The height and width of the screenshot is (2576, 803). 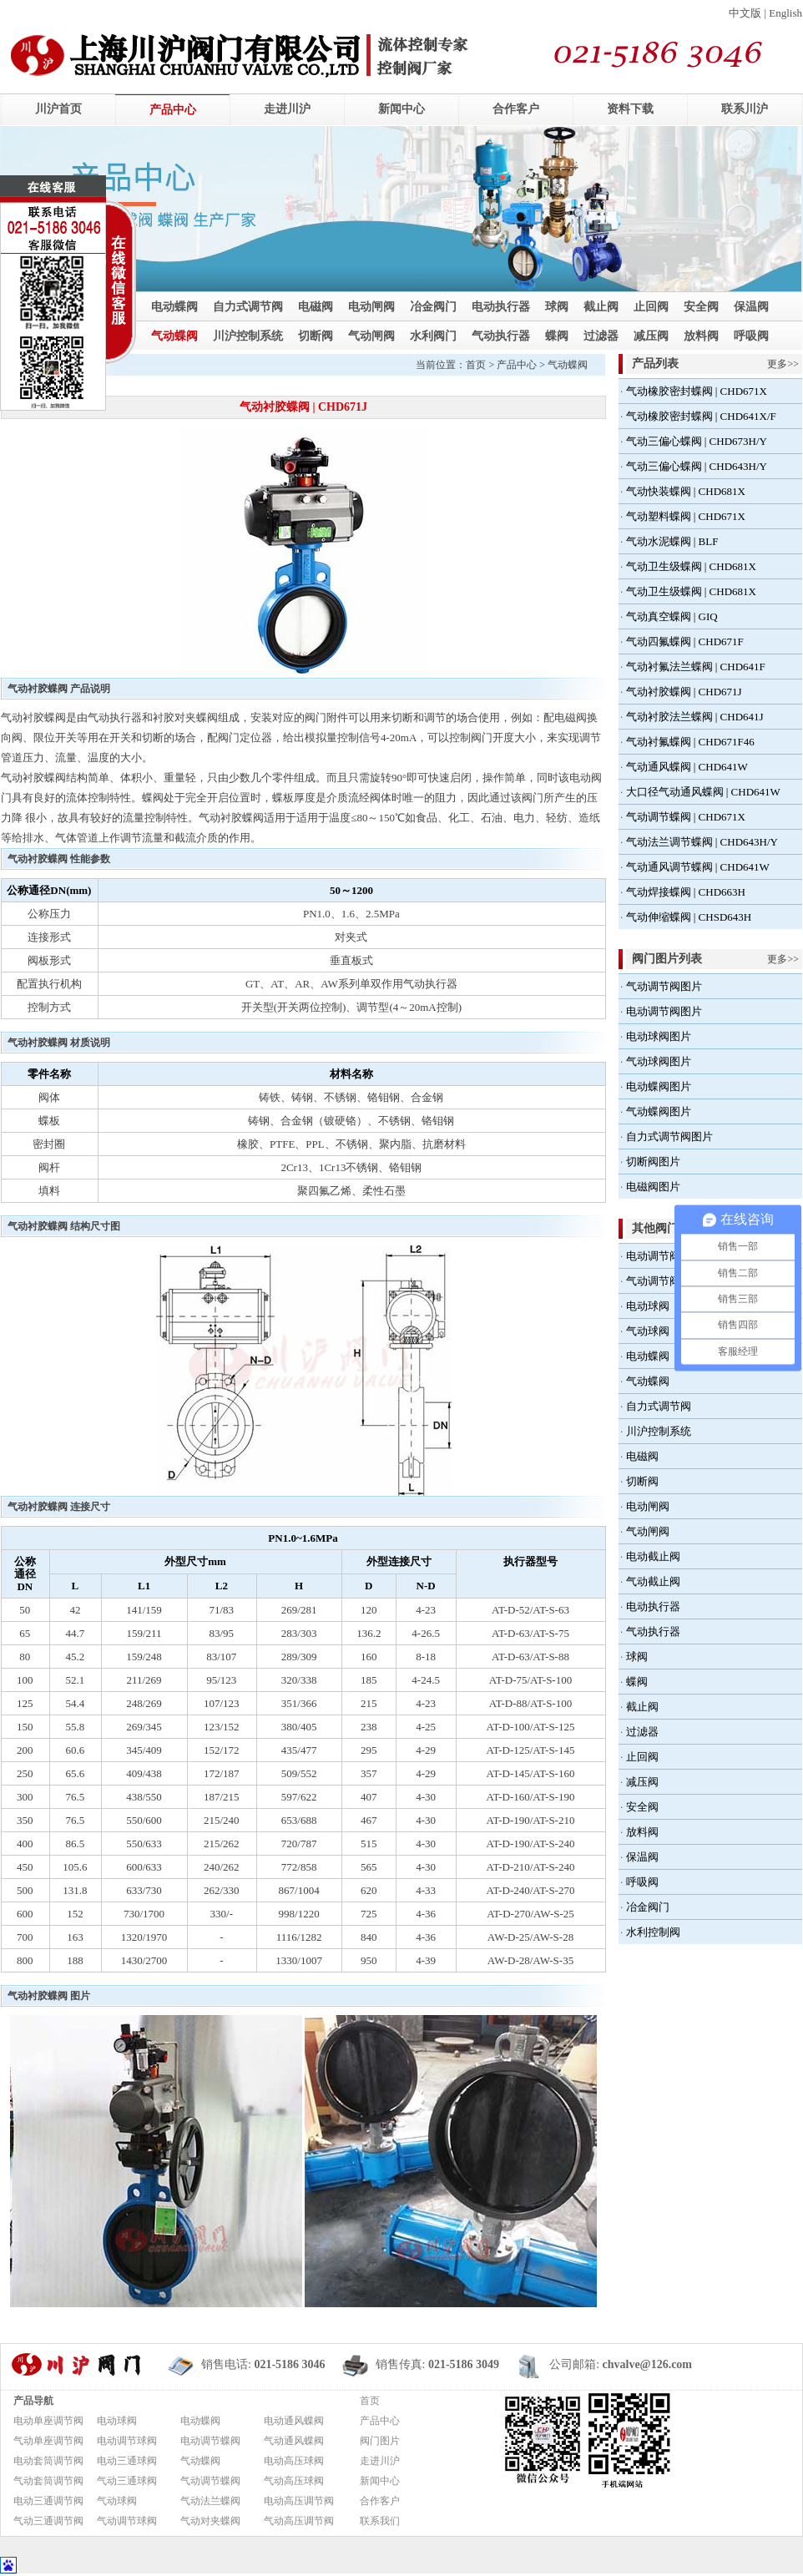 What do you see at coordinates (174, 307) in the screenshot?
I see `电动蝶阀` at bounding box center [174, 307].